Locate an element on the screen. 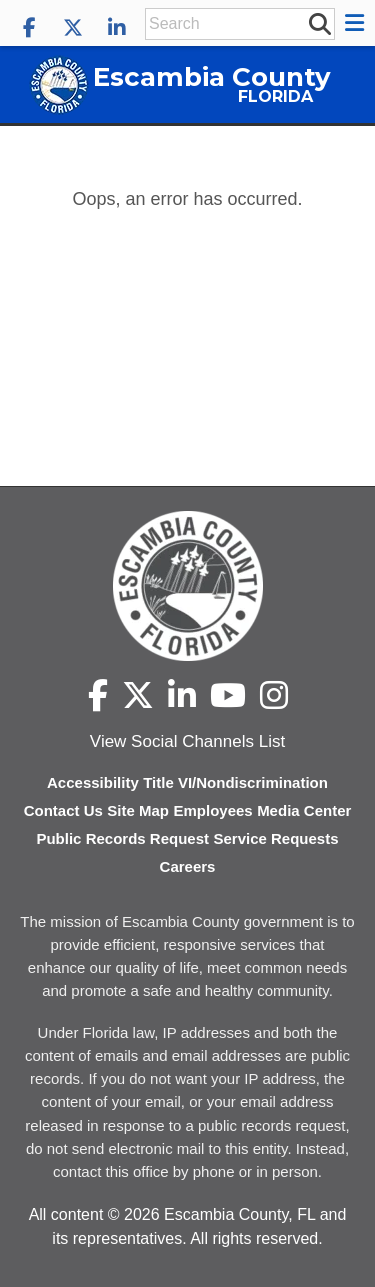 The image size is (375, 1287). [submit search] is located at coordinates (319, 23).